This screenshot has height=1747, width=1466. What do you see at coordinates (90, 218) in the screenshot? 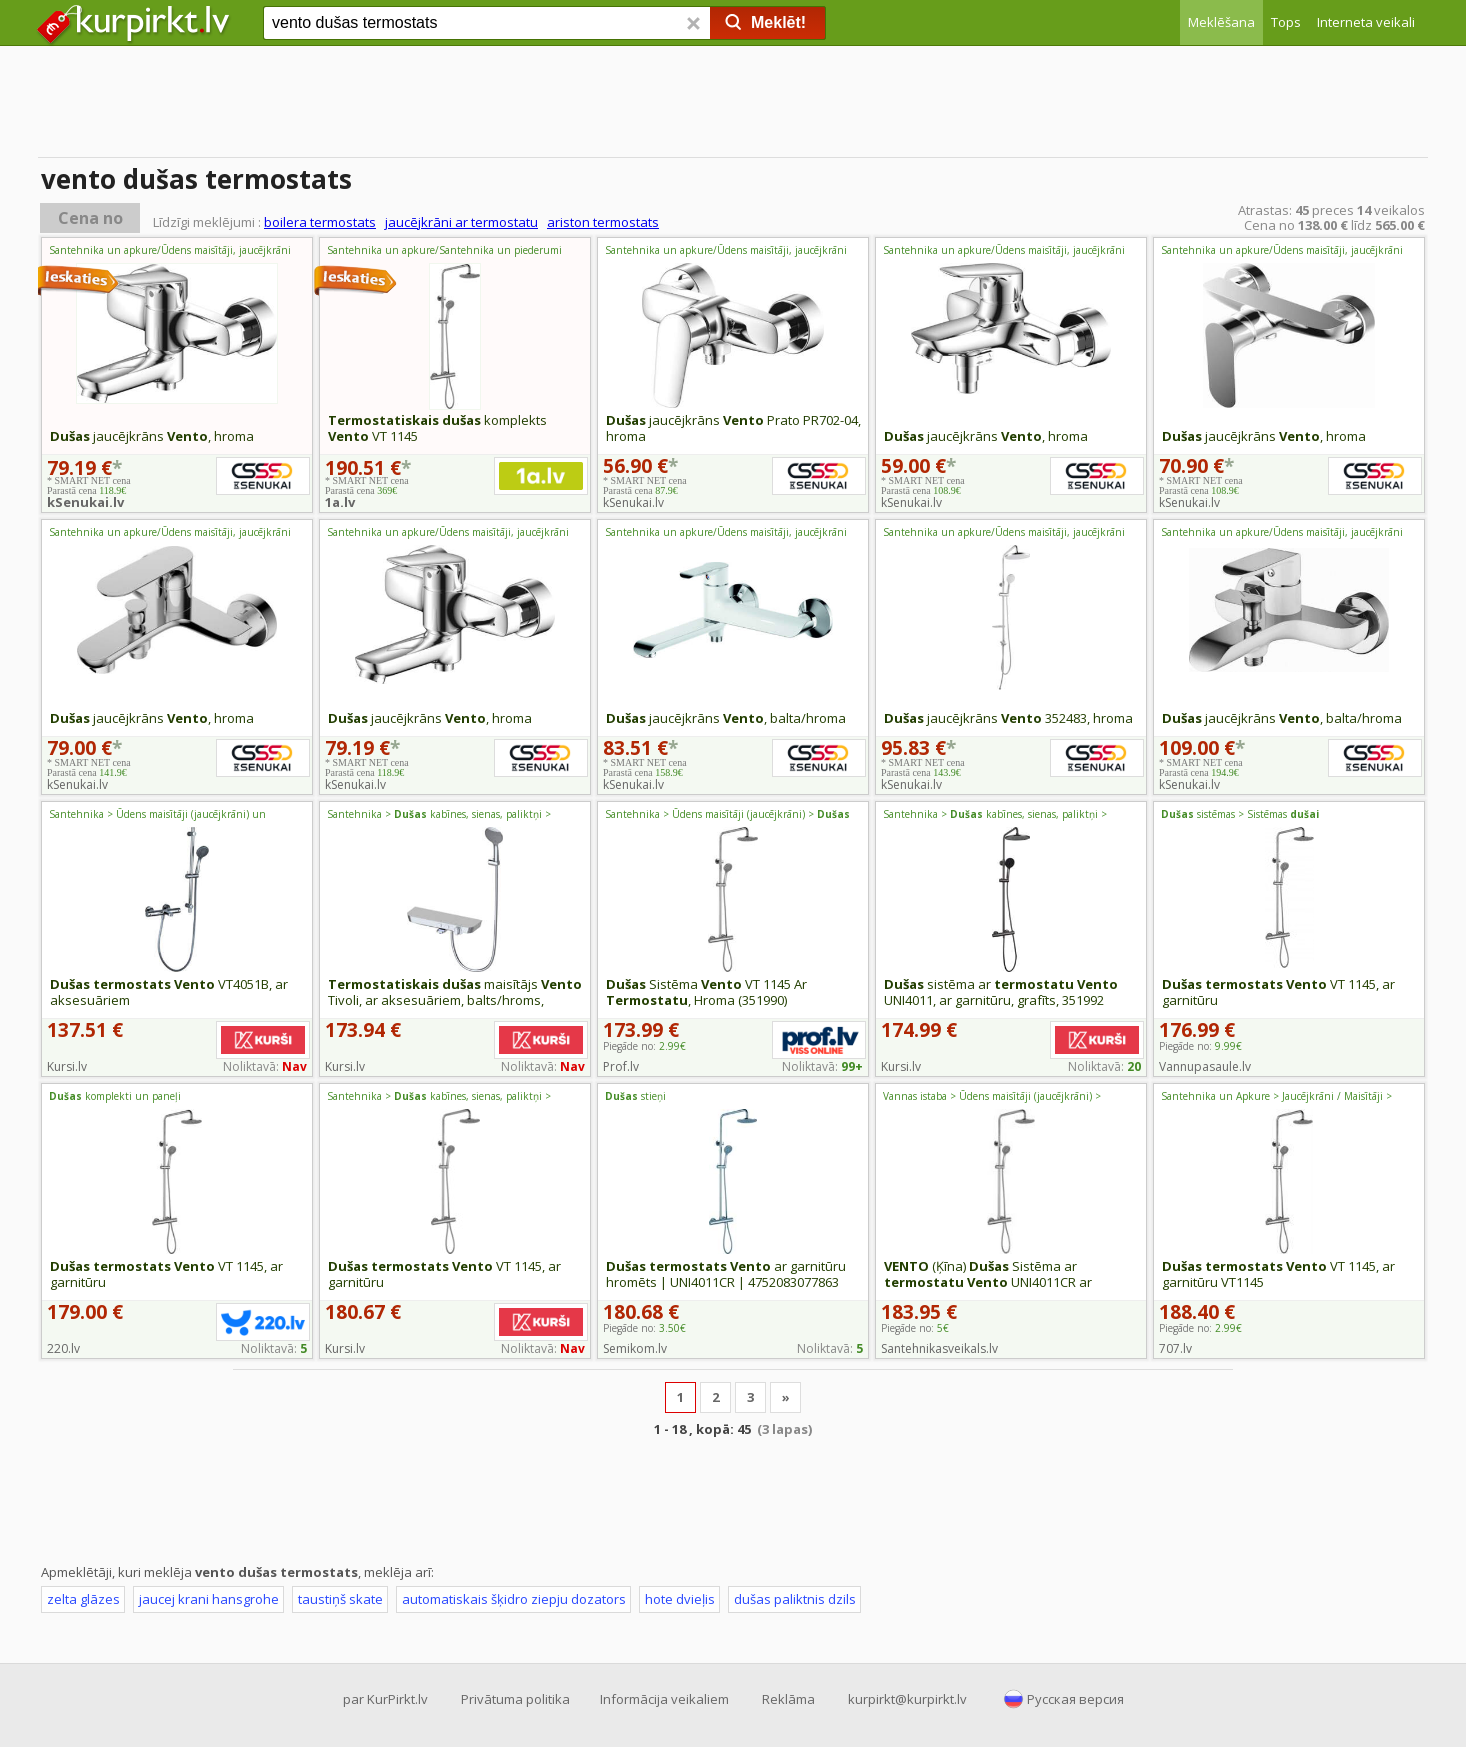
I see `Cena no` at bounding box center [90, 218].